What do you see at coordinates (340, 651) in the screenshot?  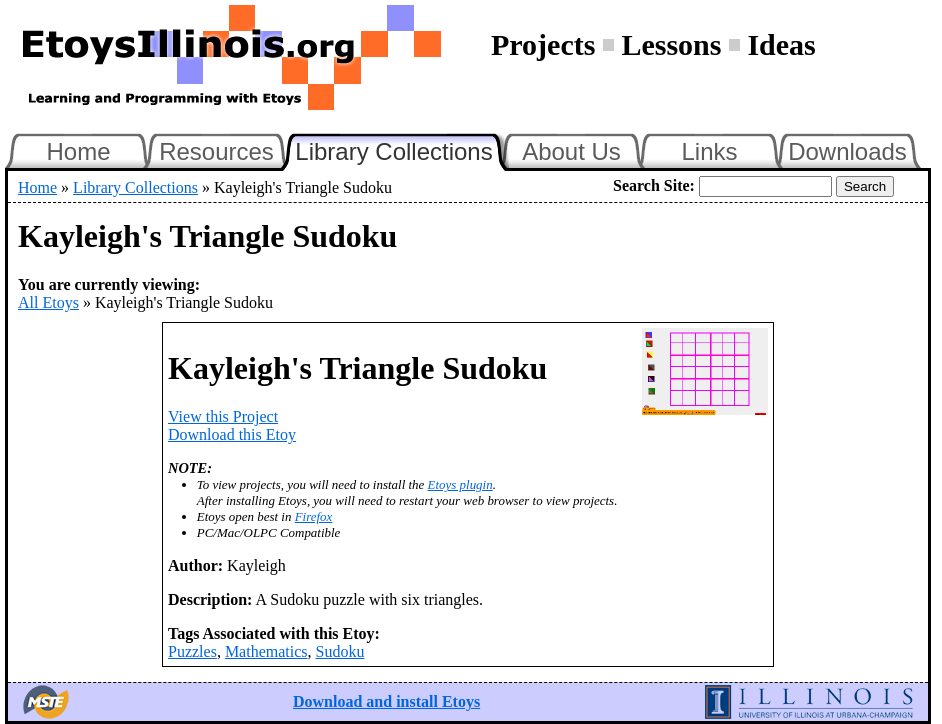 I see `Sudoku` at bounding box center [340, 651].